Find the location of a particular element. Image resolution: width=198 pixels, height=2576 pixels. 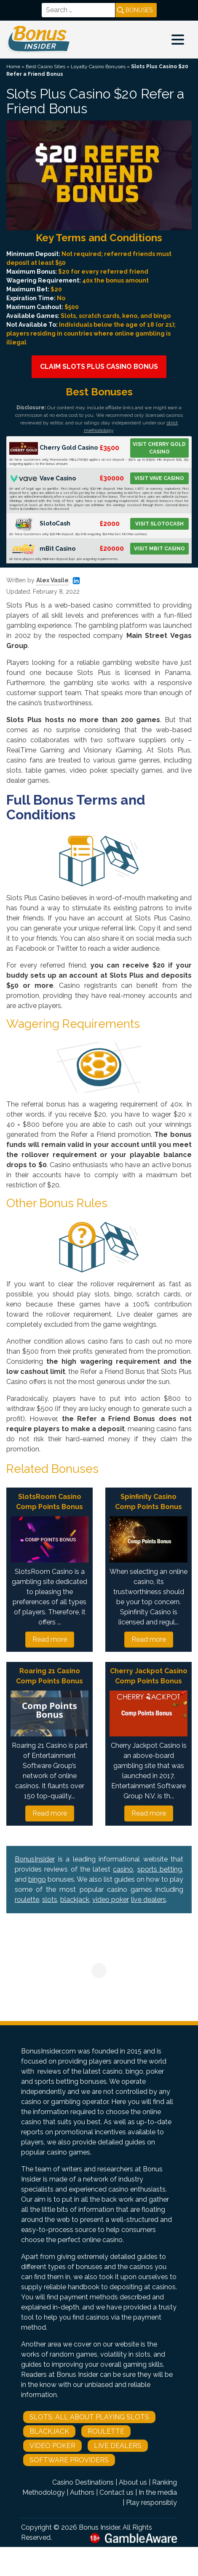

Roaring 21 Casino Comp Points Bonus is located at coordinates (49, 1676).